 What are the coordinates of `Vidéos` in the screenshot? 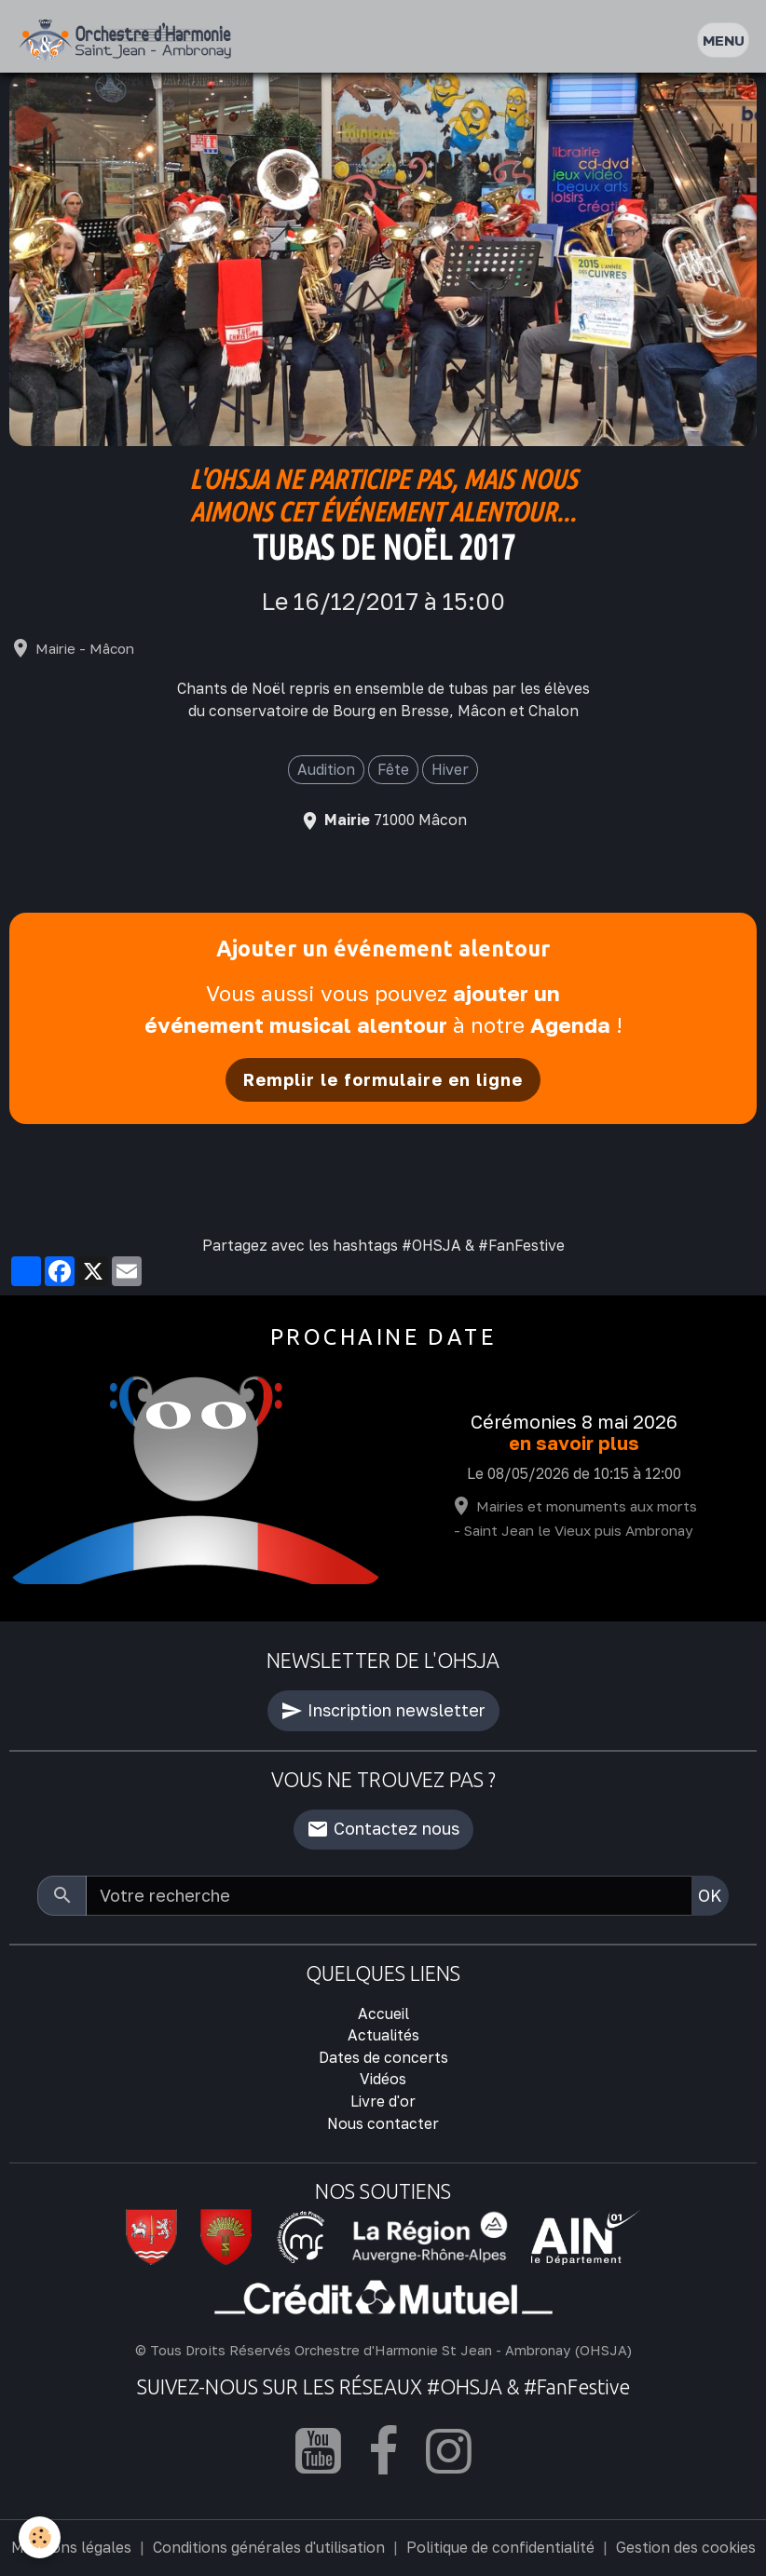 It's located at (383, 2078).